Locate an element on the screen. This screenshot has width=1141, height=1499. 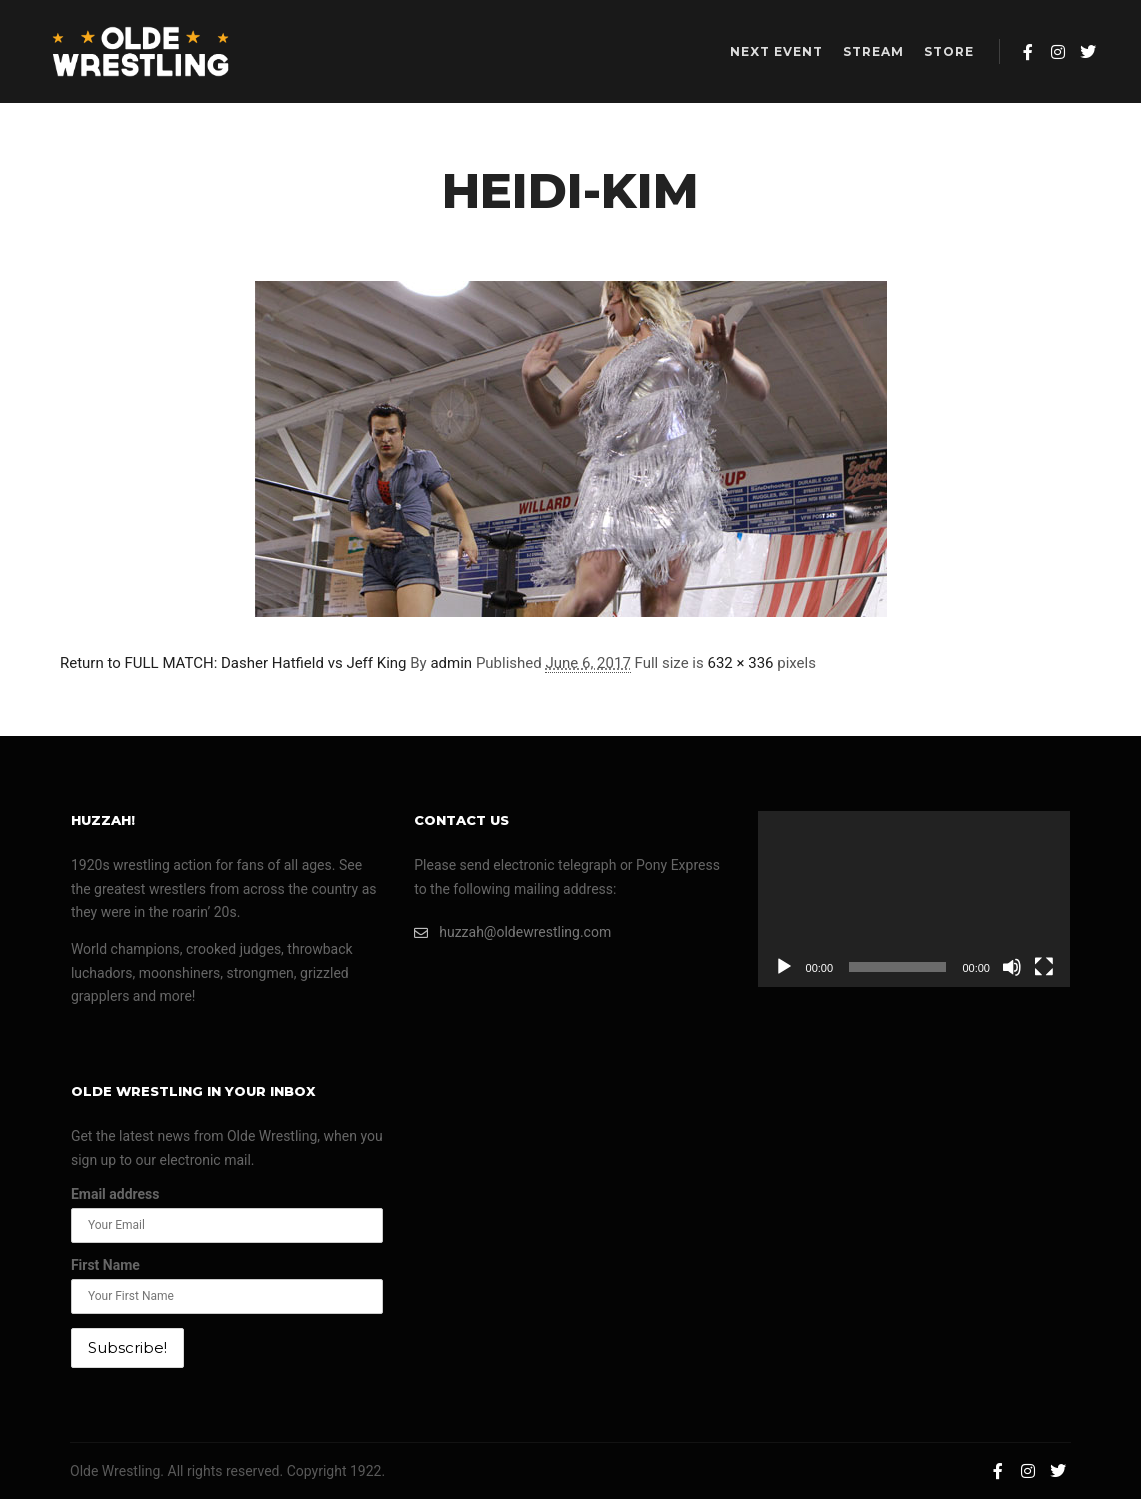
[Fullscreen] is located at coordinates (1044, 967).